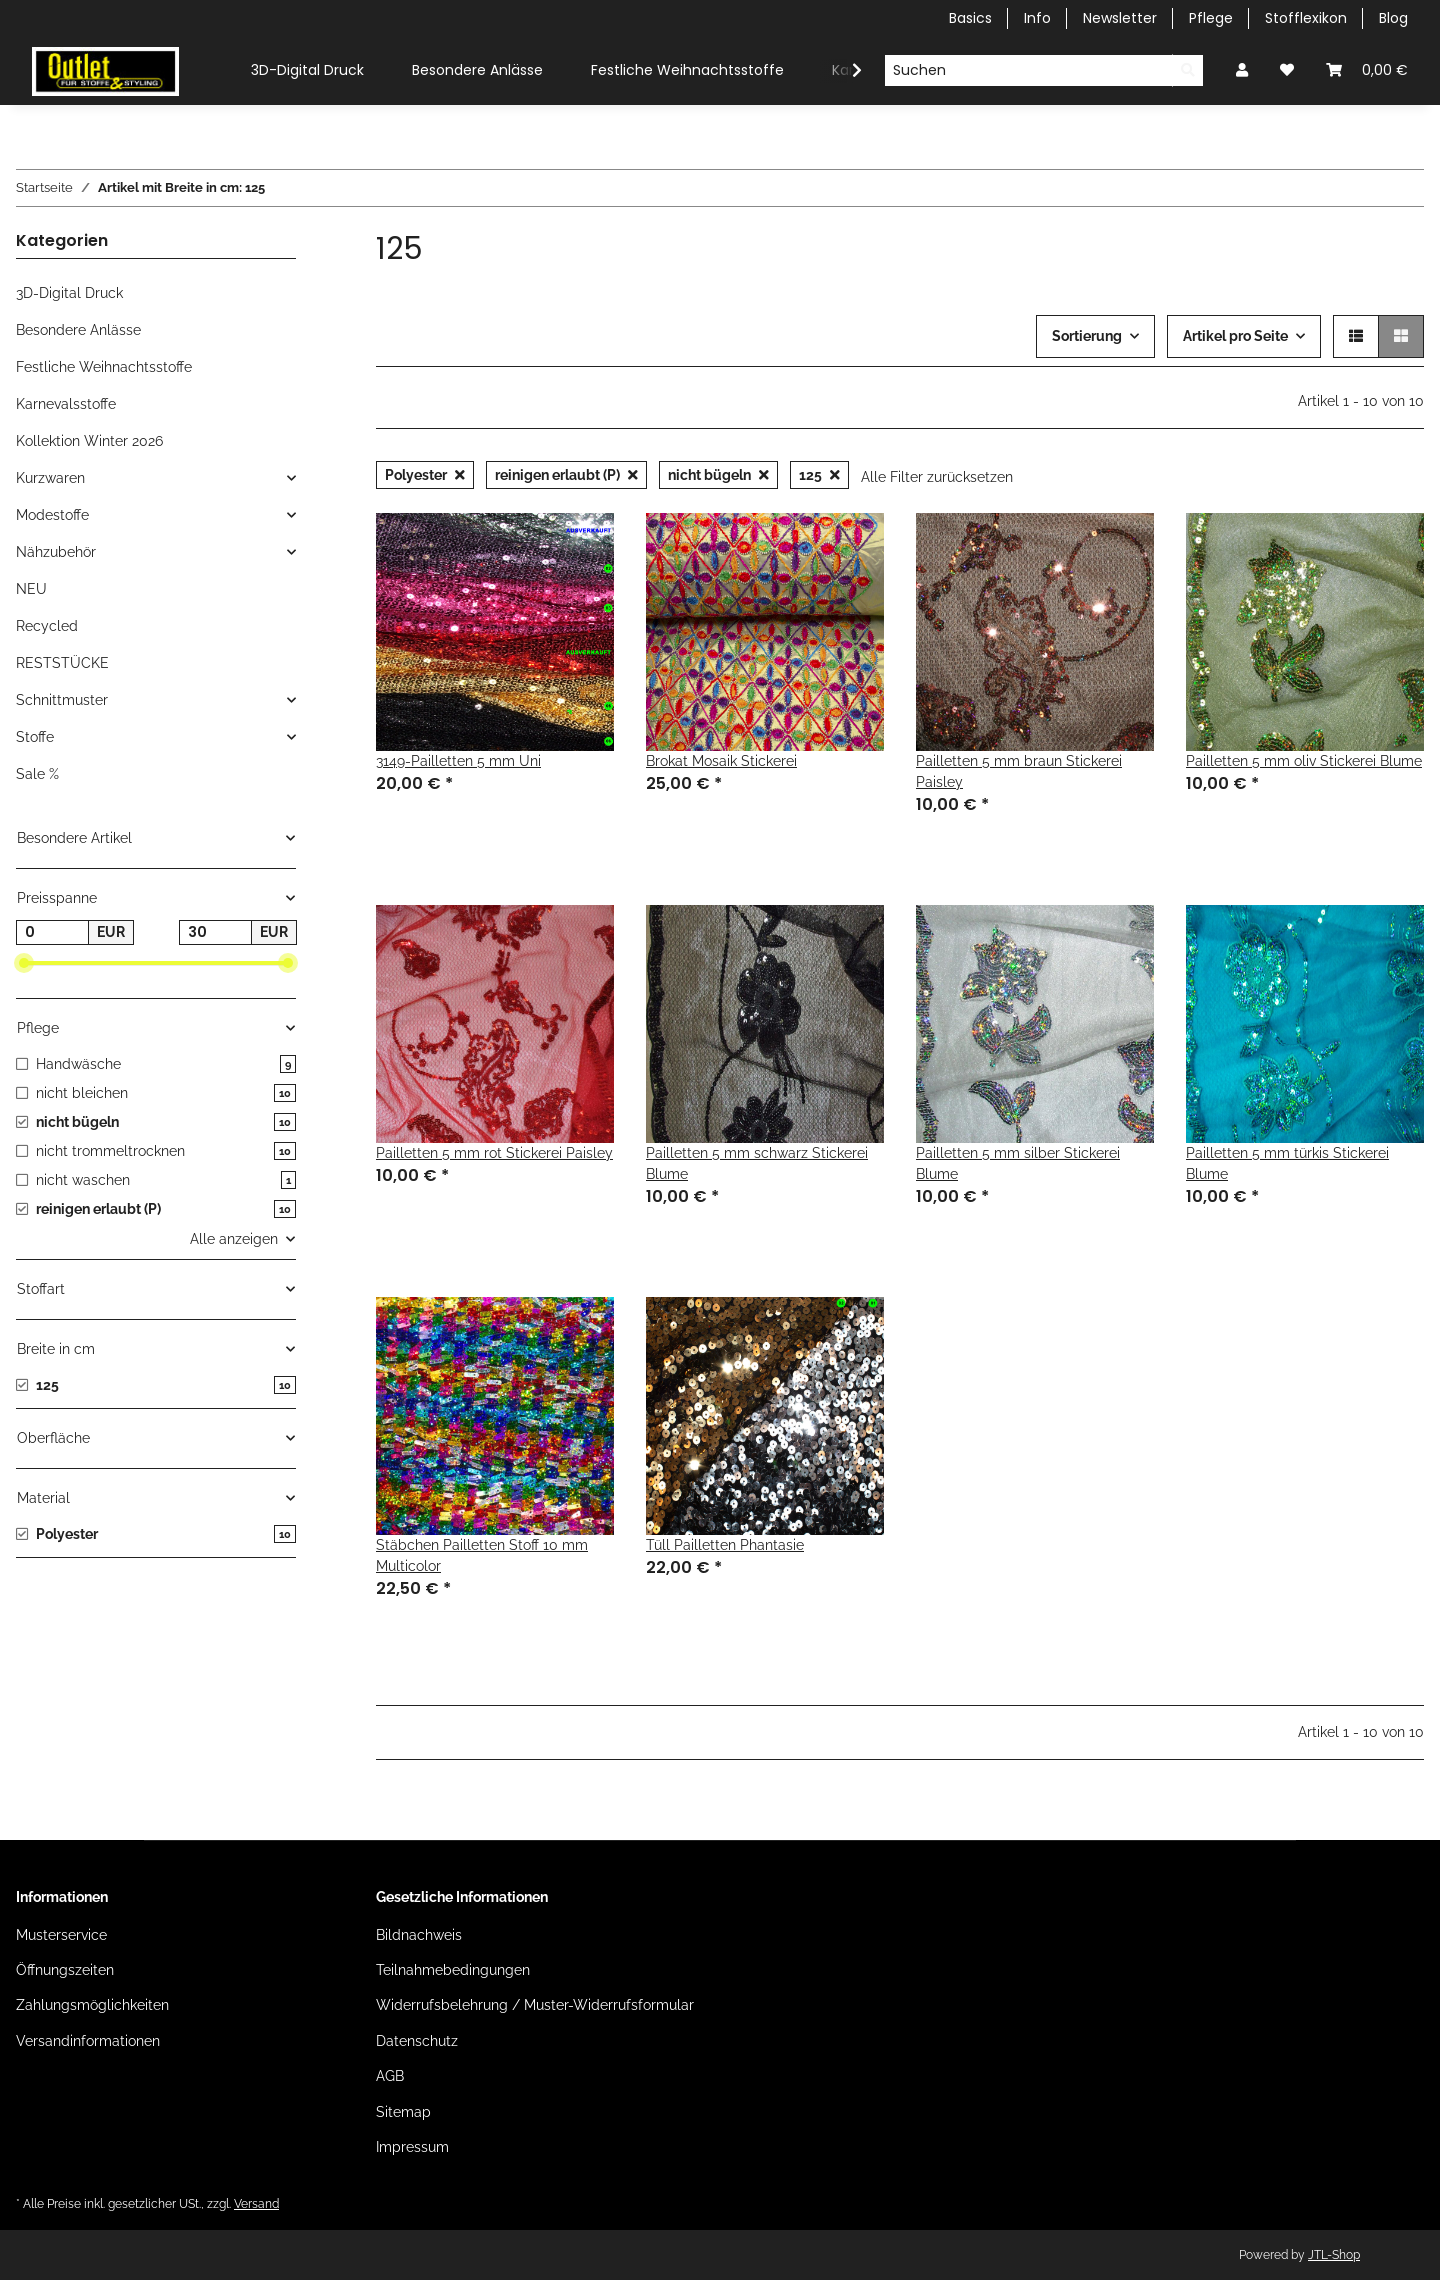  Describe the element at coordinates (56, 552) in the screenshot. I see `Nähzubehör` at that location.